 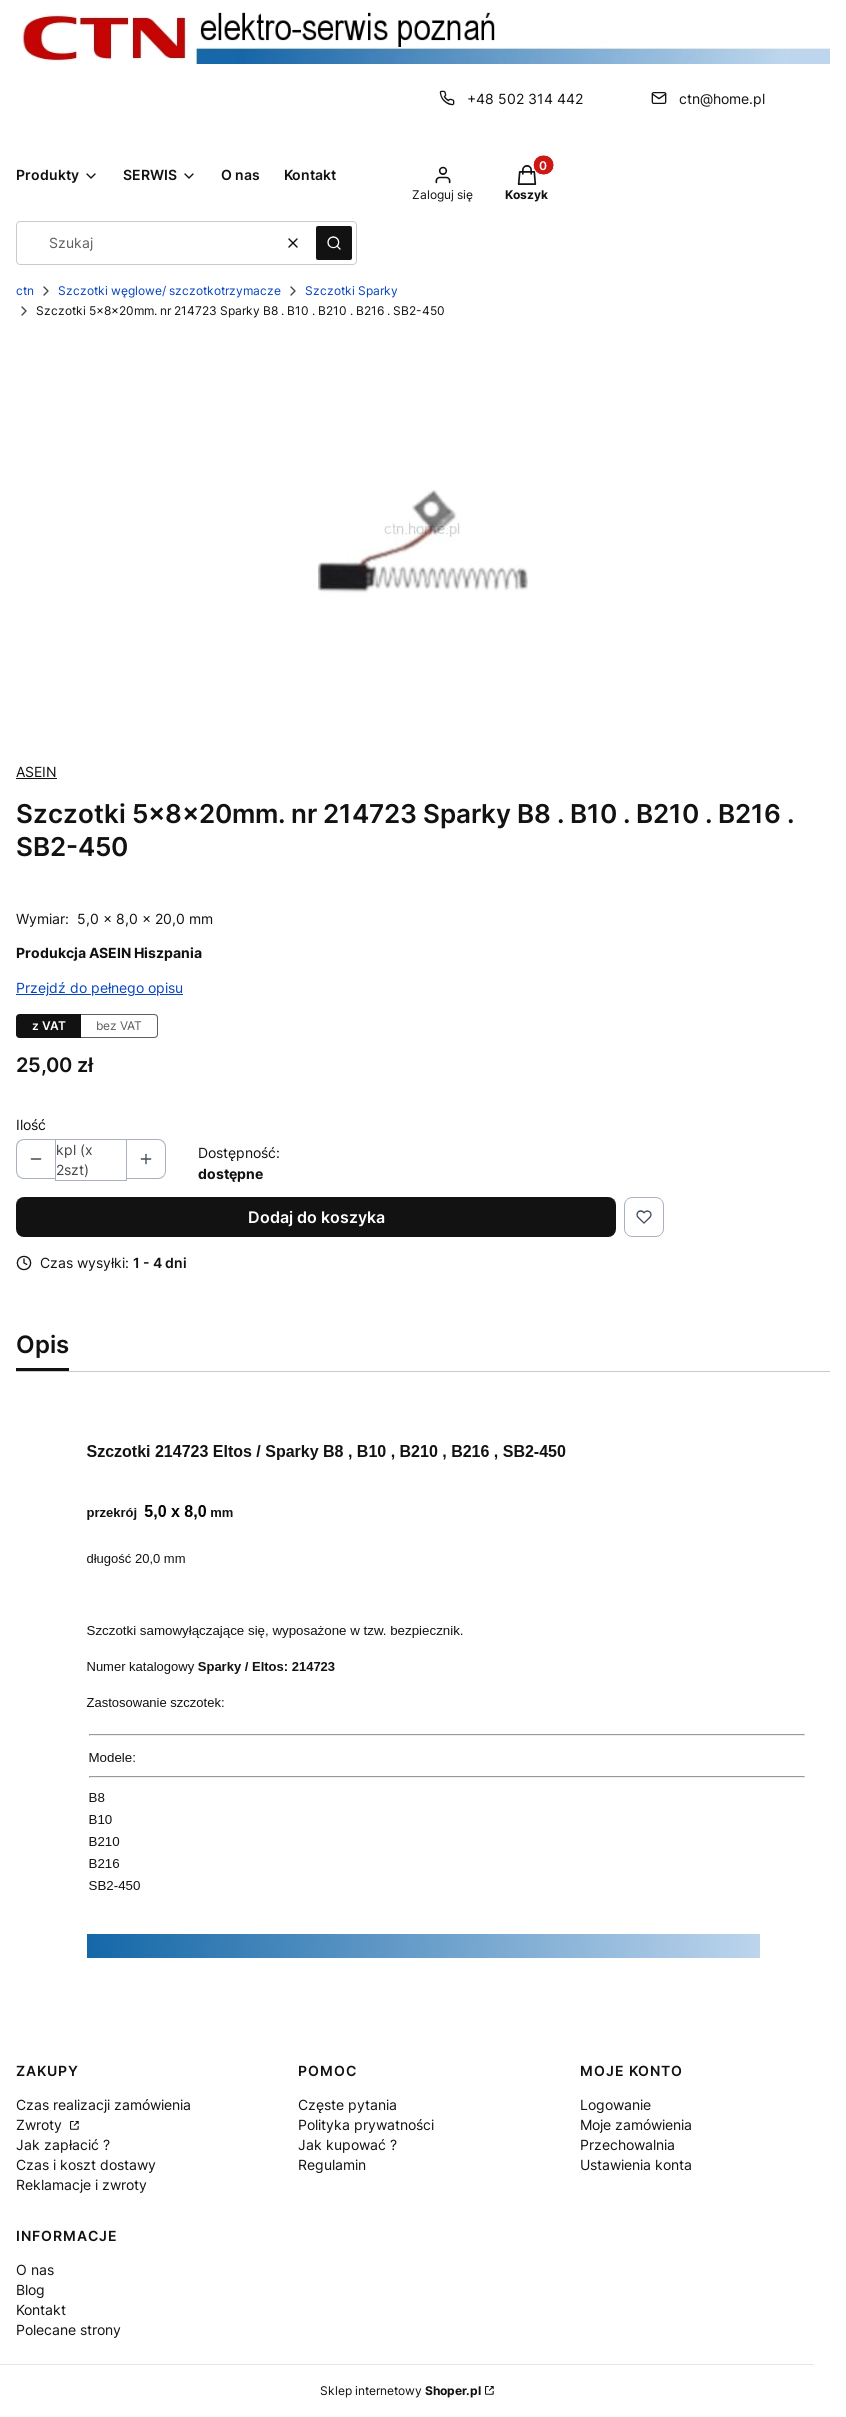 I want to click on Sklep internetowy, so click(x=400, y=2390).